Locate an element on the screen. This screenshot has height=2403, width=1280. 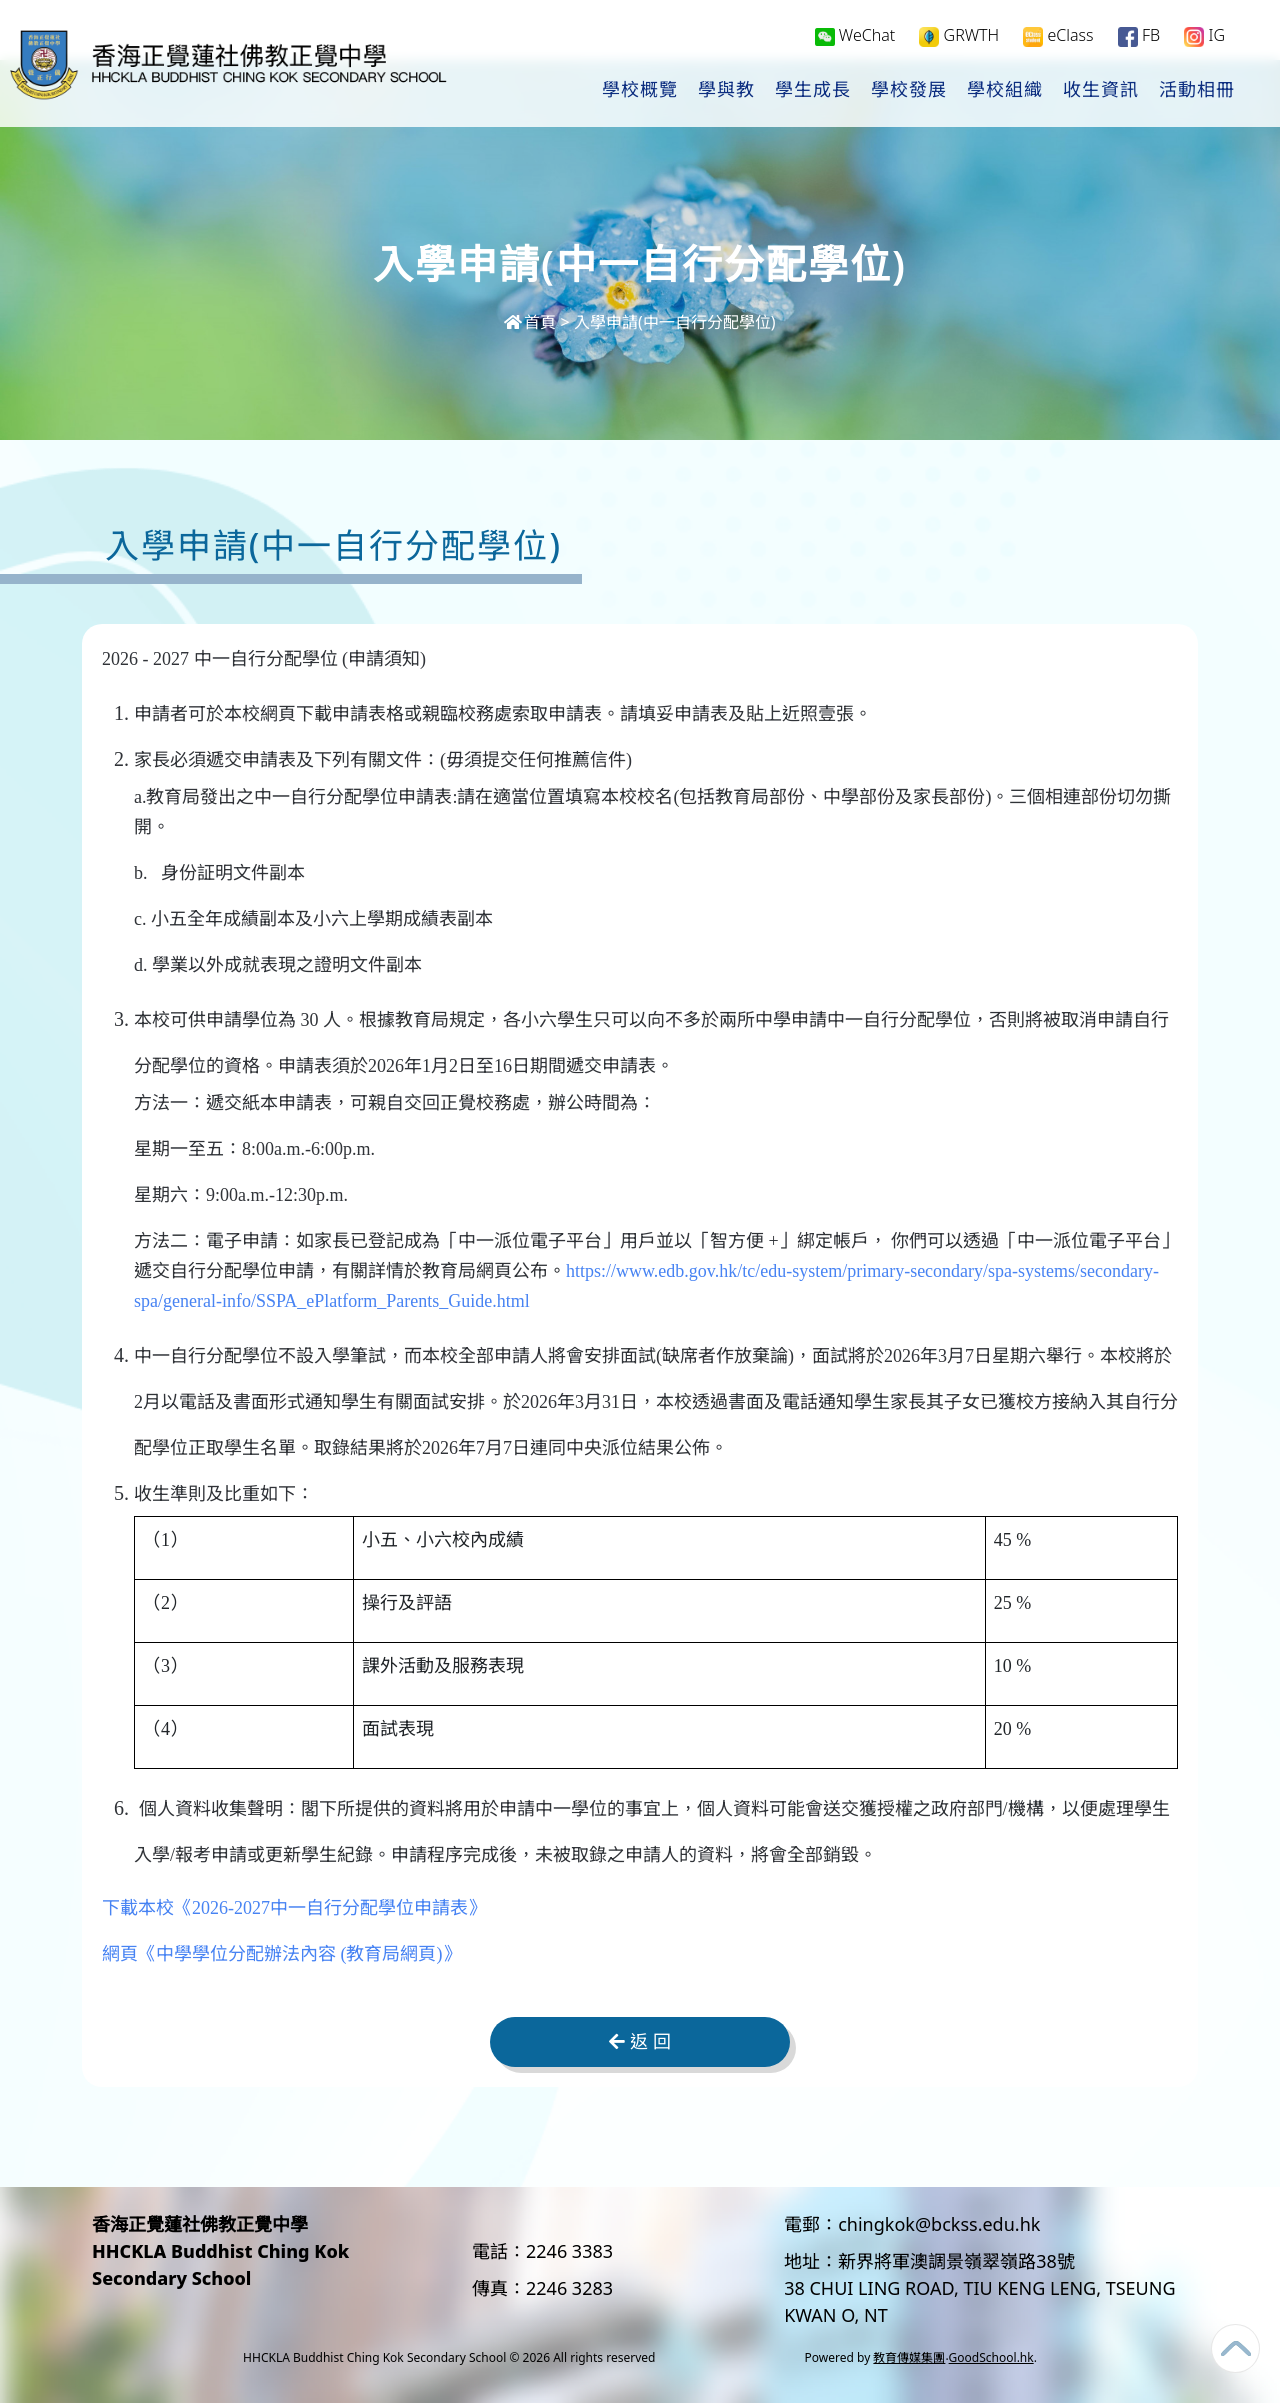
GoodSchool.hk is located at coordinates (991, 2357).